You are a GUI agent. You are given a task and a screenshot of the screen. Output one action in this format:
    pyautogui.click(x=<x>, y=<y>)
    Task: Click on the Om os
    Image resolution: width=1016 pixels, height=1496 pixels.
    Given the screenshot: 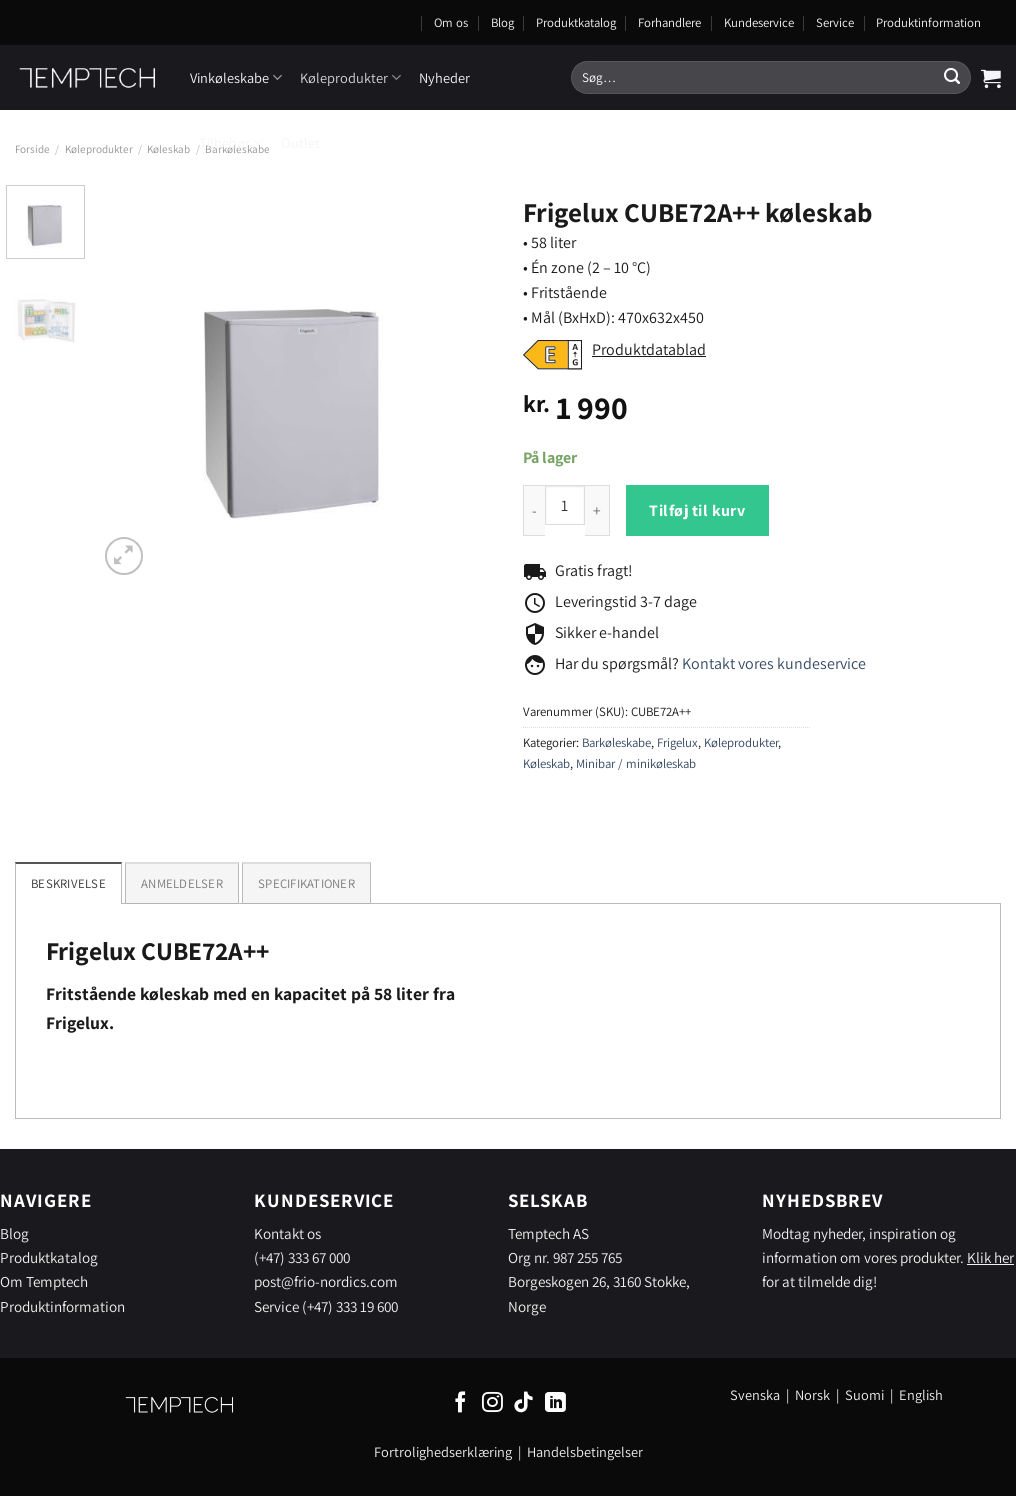 What is the action you would take?
    pyautogui.click(x=451, y=22)
    